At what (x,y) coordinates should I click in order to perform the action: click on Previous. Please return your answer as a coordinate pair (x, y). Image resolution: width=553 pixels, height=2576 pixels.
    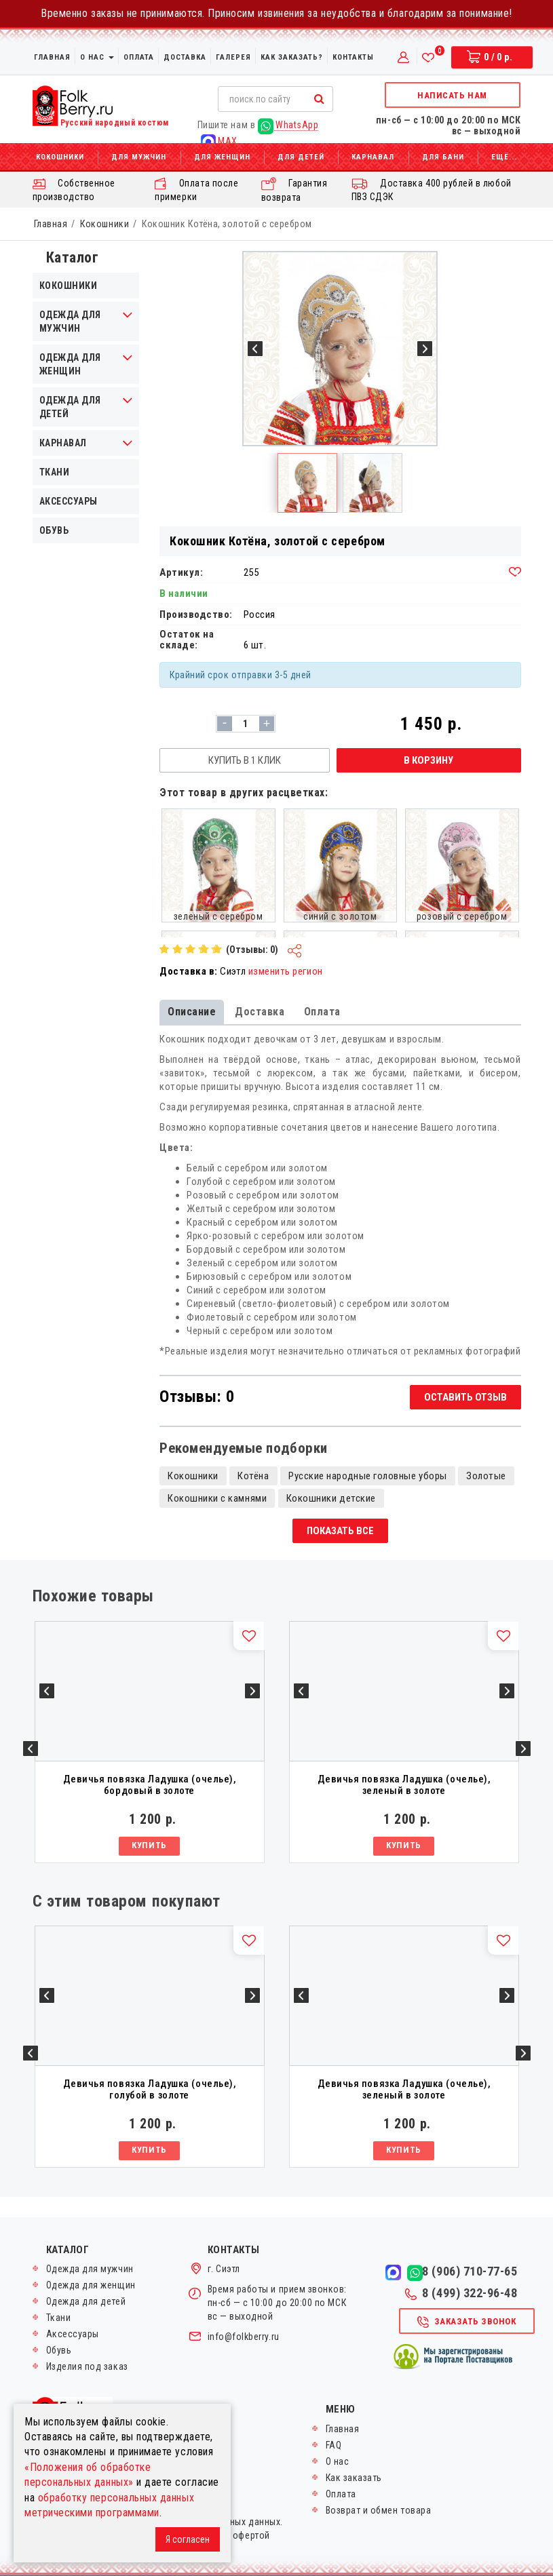
    Looking at the image, I should click on (30, 1748).